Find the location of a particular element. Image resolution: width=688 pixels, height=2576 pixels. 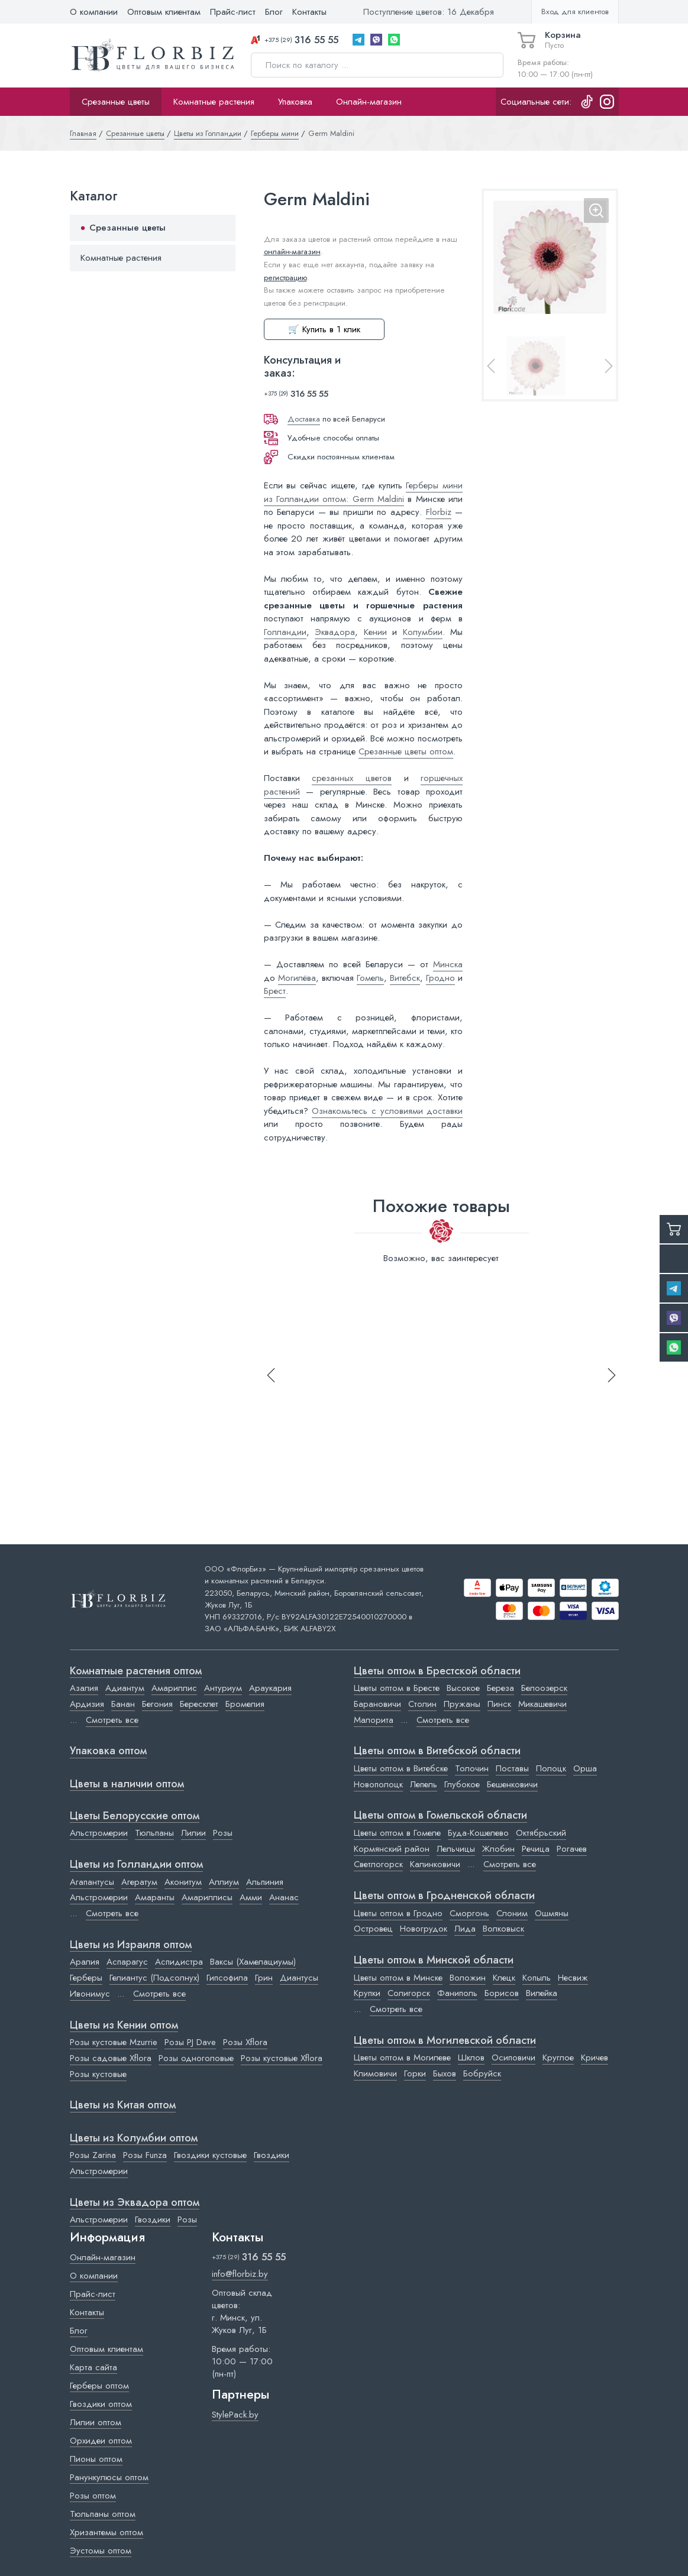

Орша is located at coordinates (585, 1768).